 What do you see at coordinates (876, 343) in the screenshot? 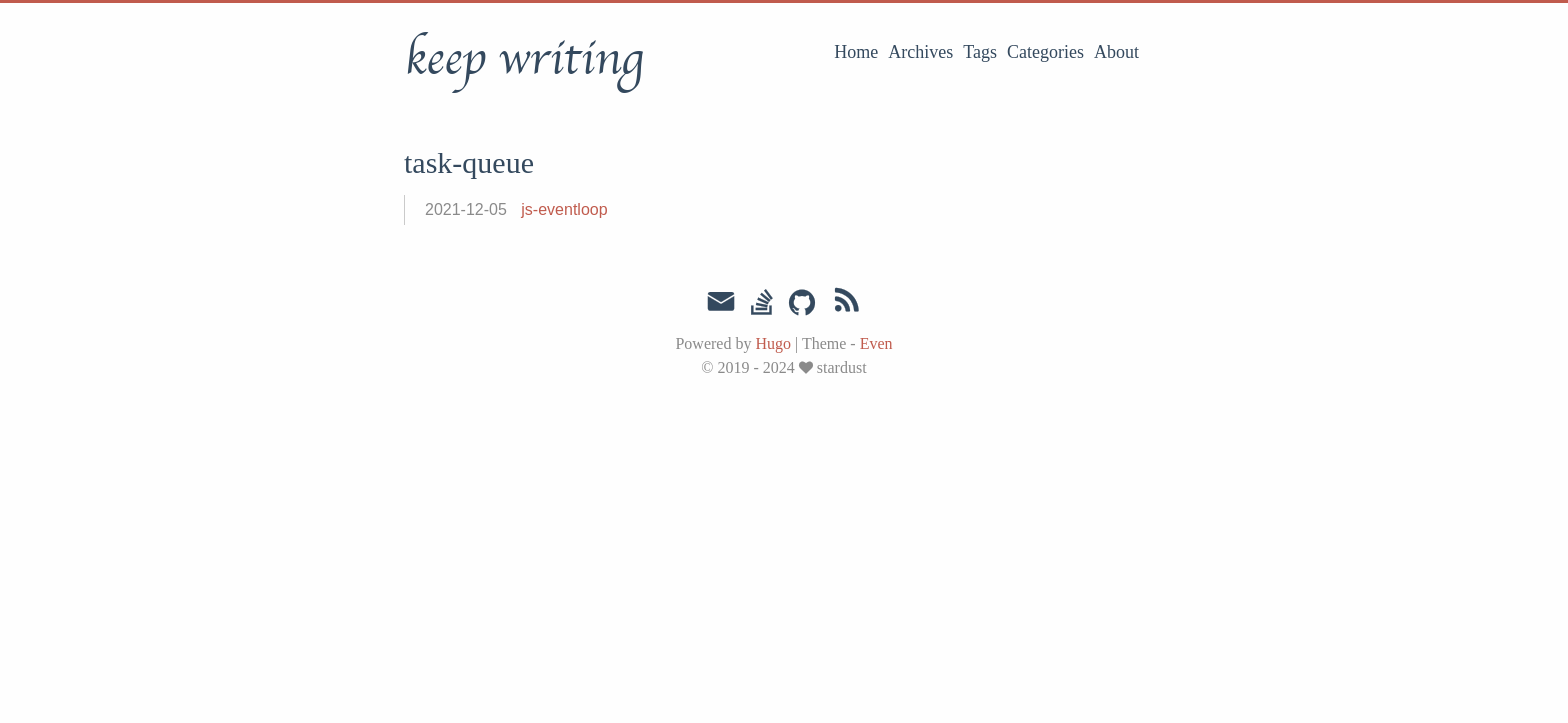
I see `Even` at bounding box center [876, 343].